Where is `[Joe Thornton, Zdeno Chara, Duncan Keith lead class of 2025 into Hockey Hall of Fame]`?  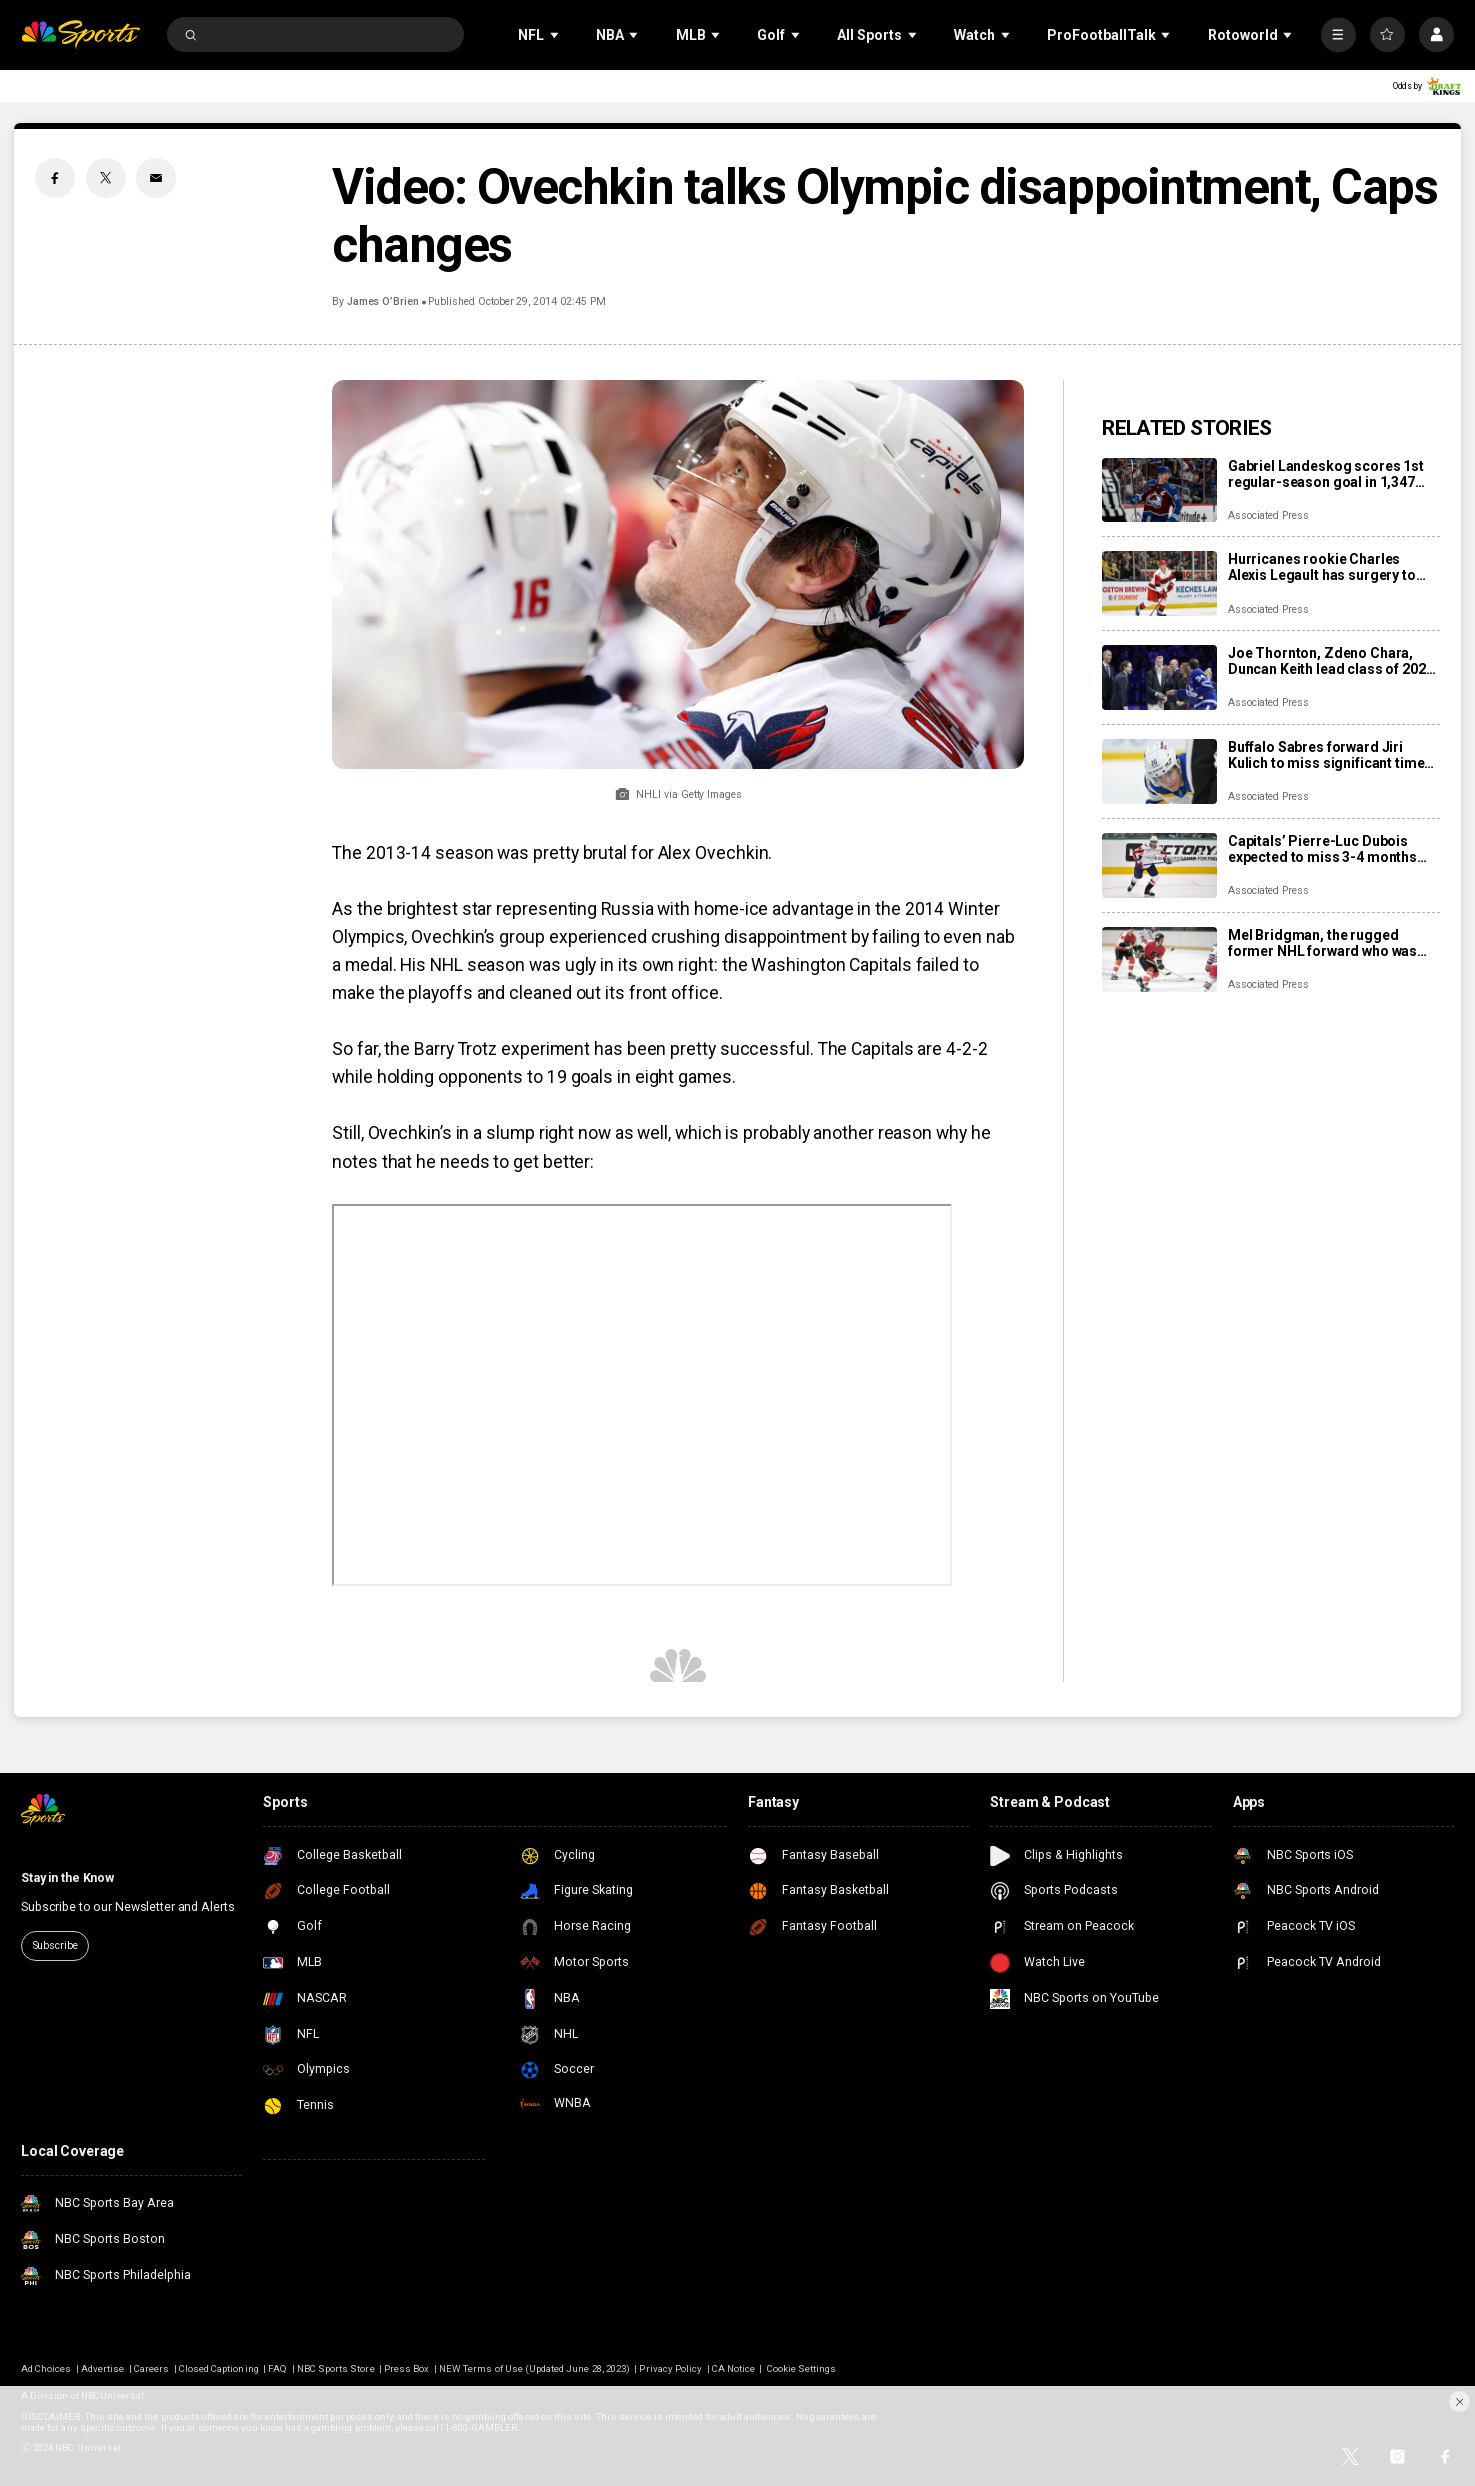
[Joe Thornton, Zdeno Chara, Duncan Keith lead class of 2025 into Hockey Hall of Fame] is located at coordinates (1159, 677).